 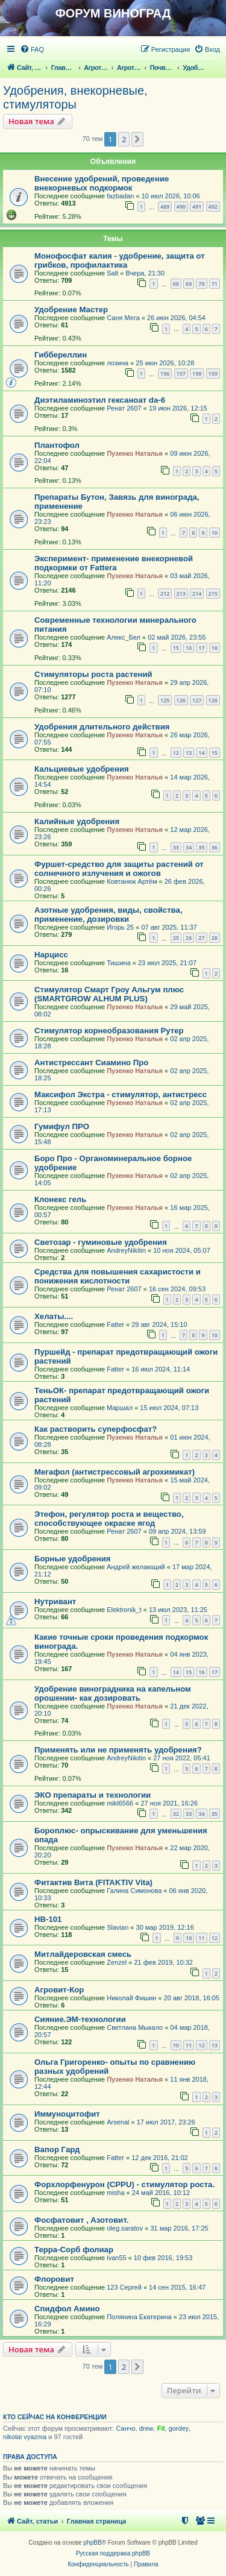 I want to click on Агровит-Кор, so click(x=59, y=1989).